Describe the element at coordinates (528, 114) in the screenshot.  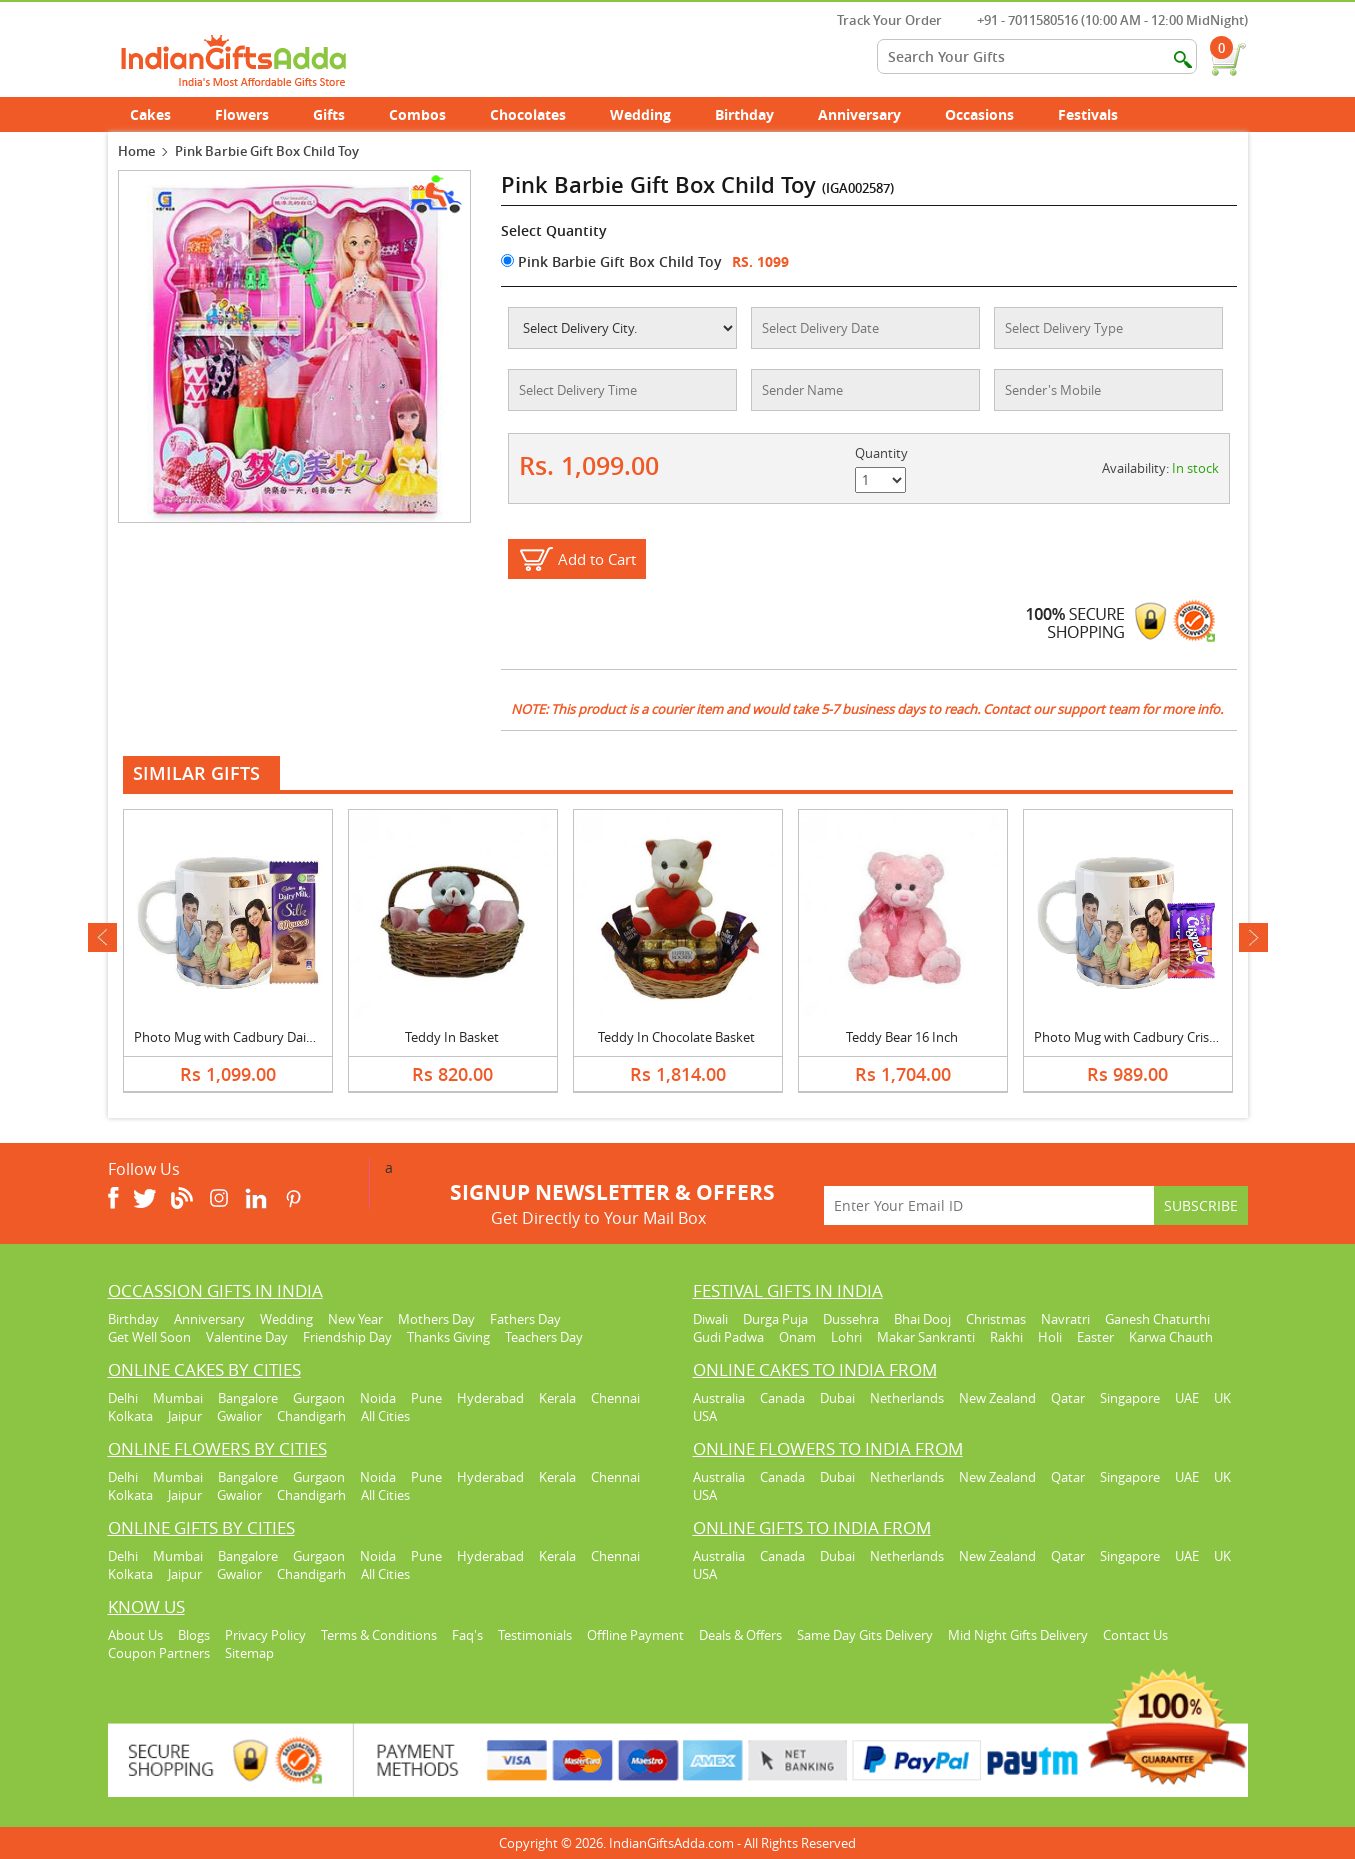
I see `Chocolates` at that location.